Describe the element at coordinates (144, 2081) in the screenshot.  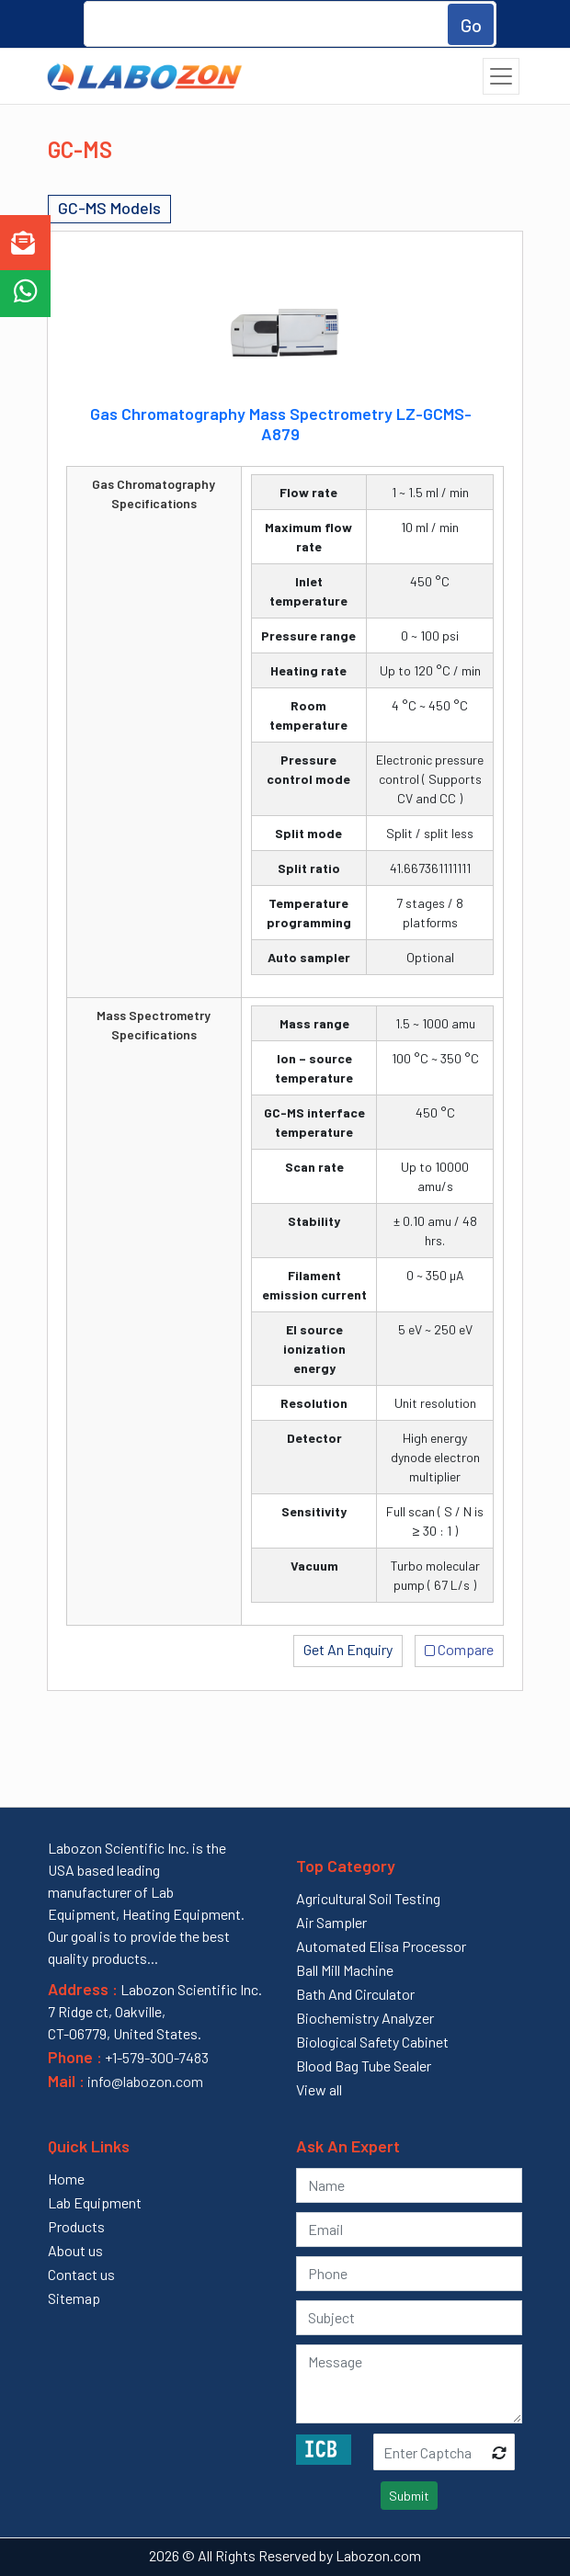
I see `info@labozon.com` at that location.